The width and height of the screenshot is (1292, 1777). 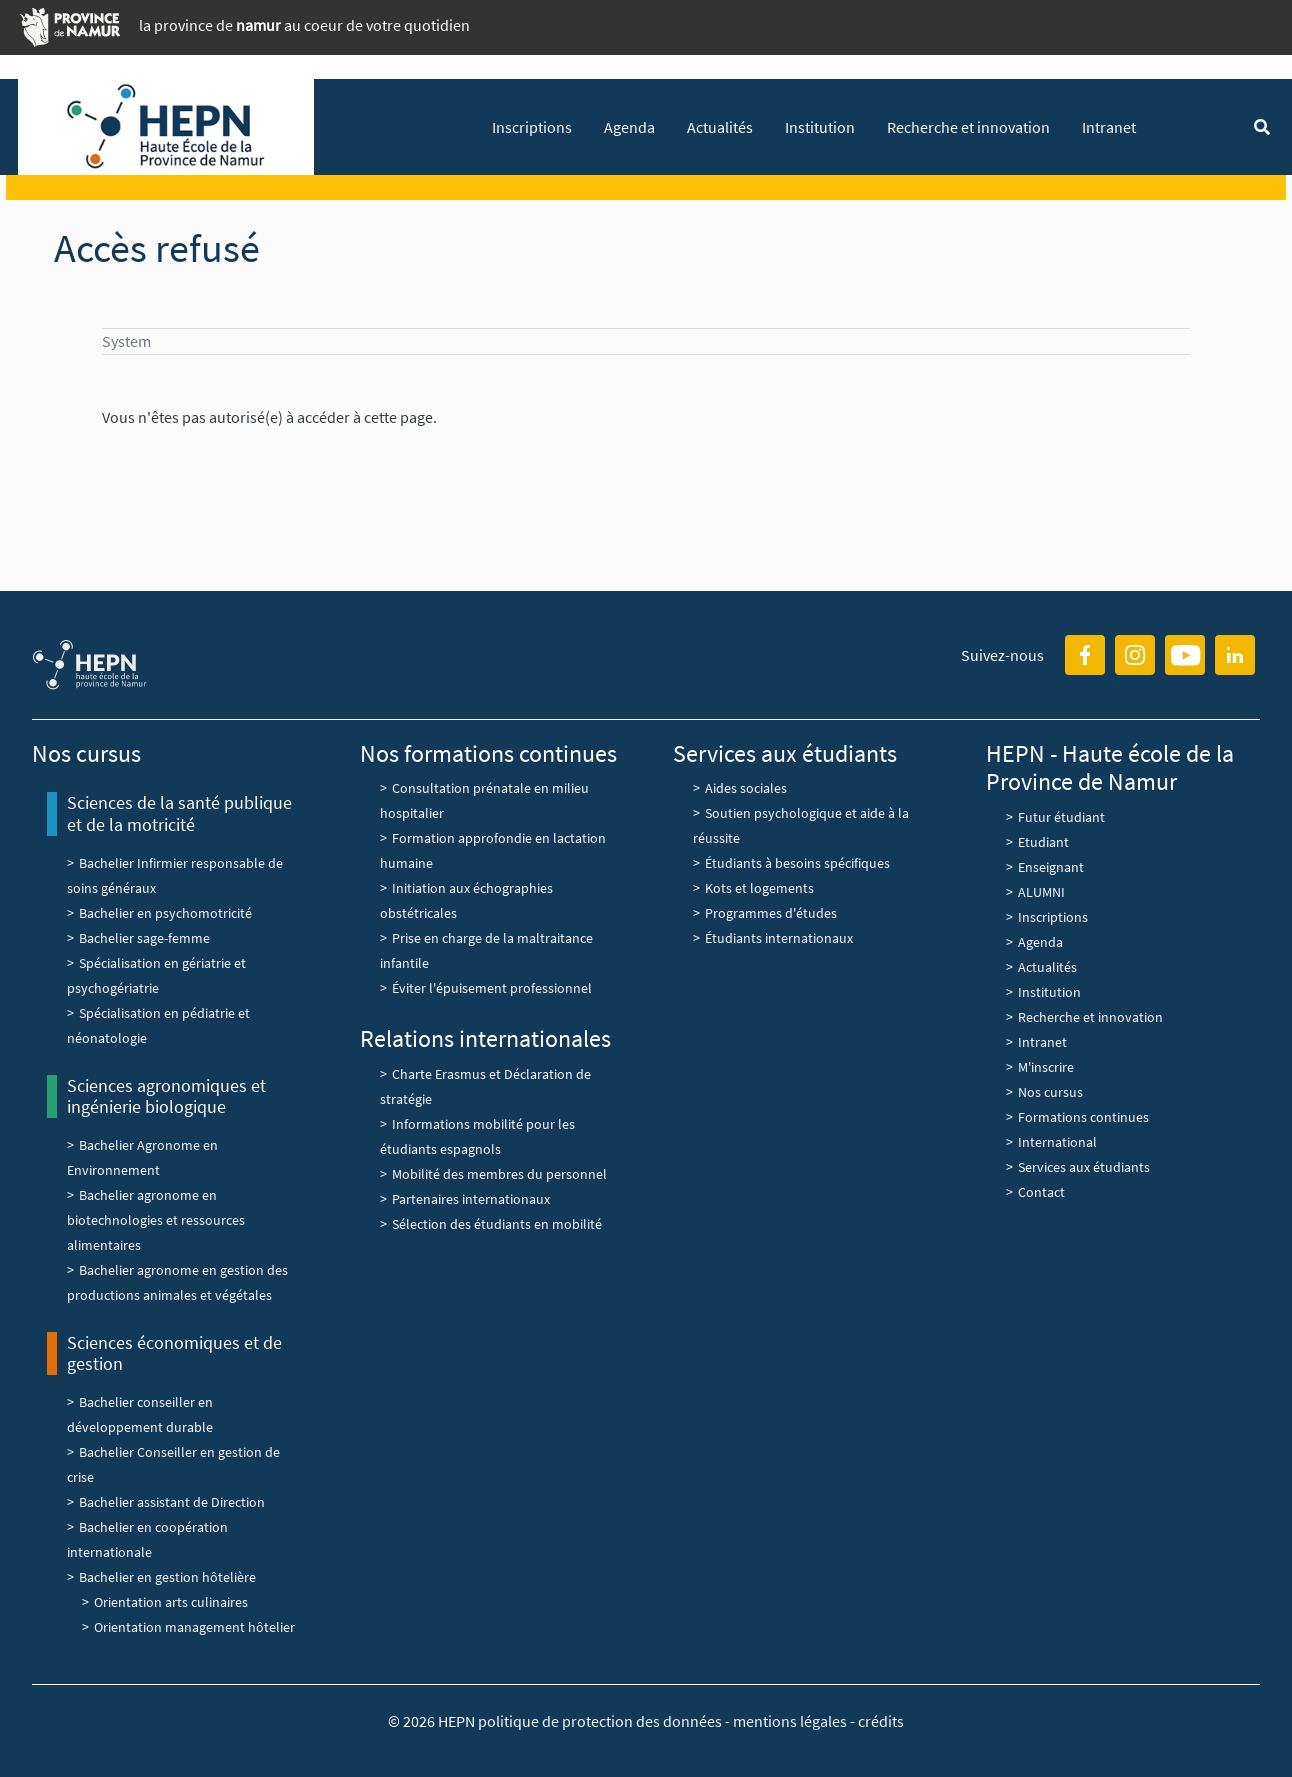 What do you see at coordinates (165, 913) in the screenshot?
I see `Bachelier en psychomotricité` at bounding box center [165, 913].